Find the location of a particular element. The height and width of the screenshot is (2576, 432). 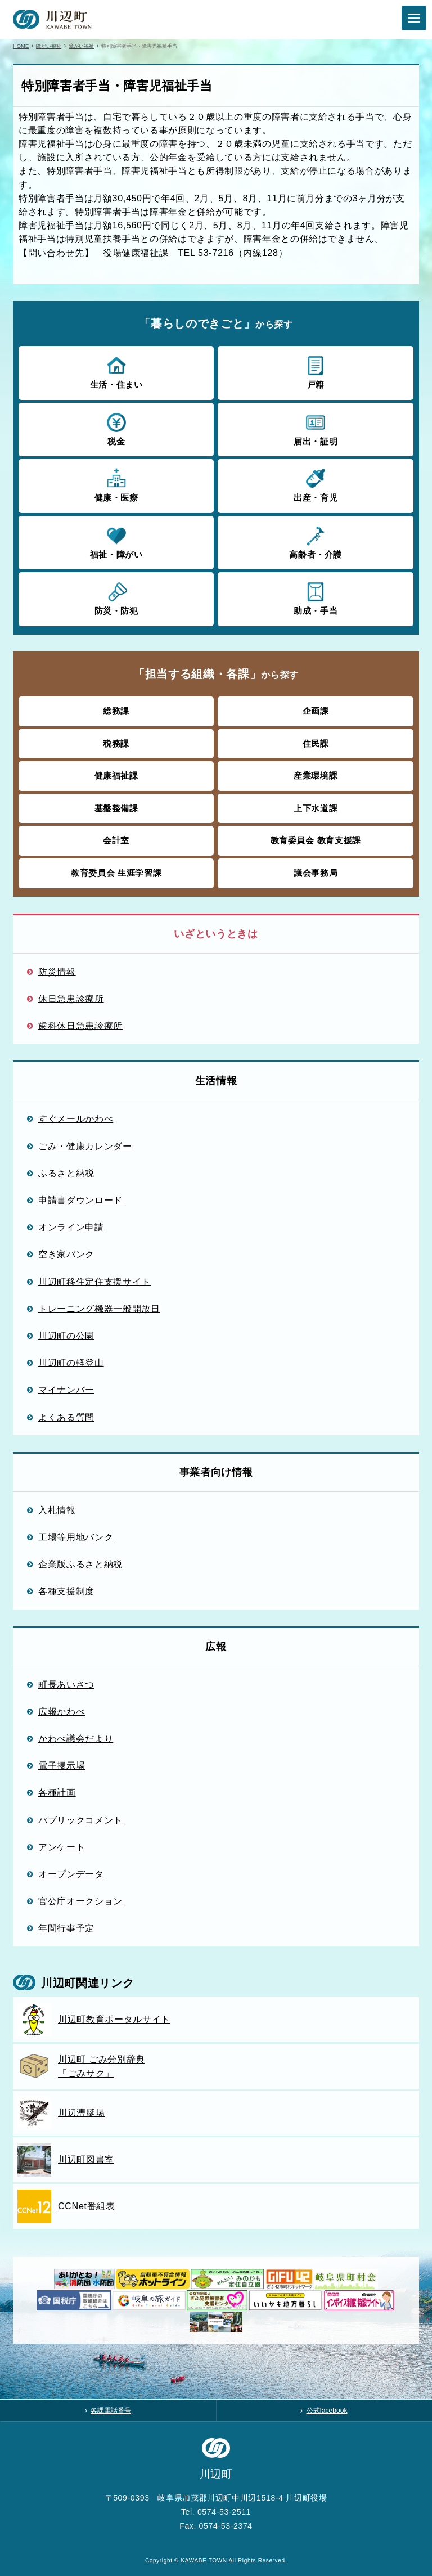

各種支援制度 is located at coordinates (66, 1591).